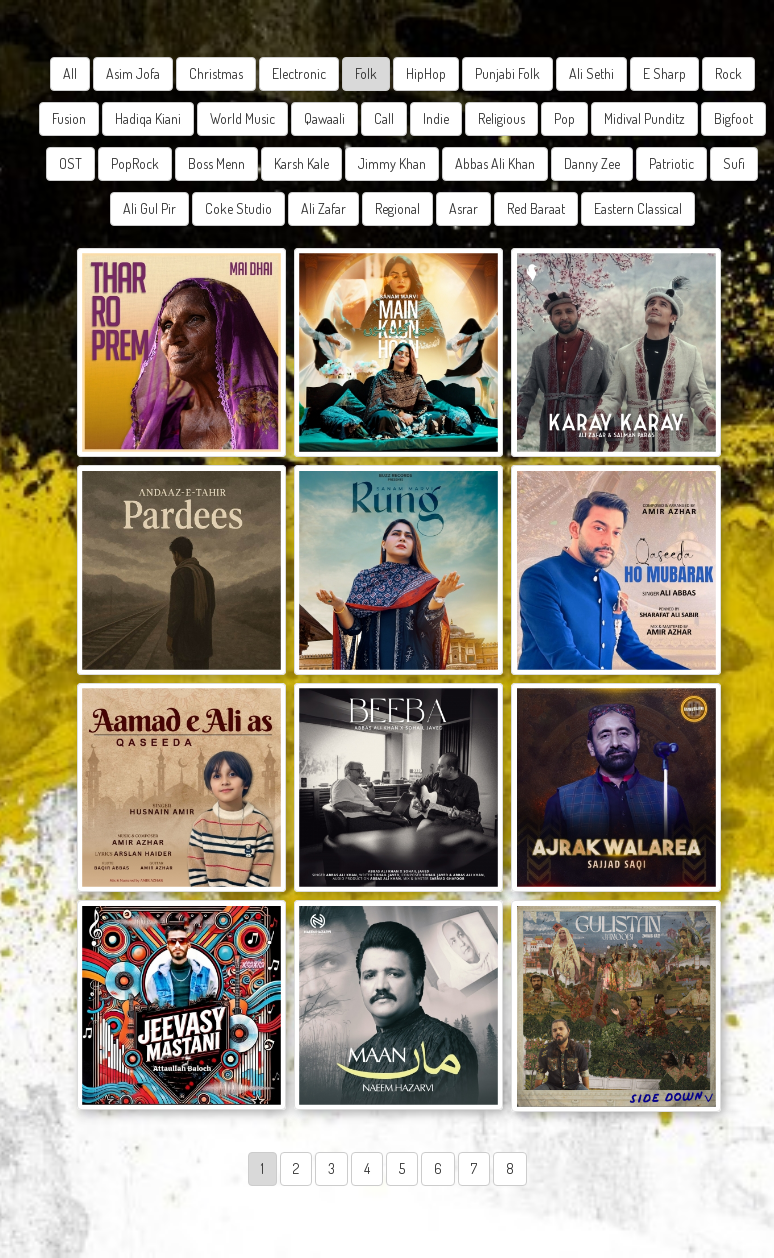 This screenshot has width=774, height=1258. I want to click on Jimmy Khan, so click(392, 163).